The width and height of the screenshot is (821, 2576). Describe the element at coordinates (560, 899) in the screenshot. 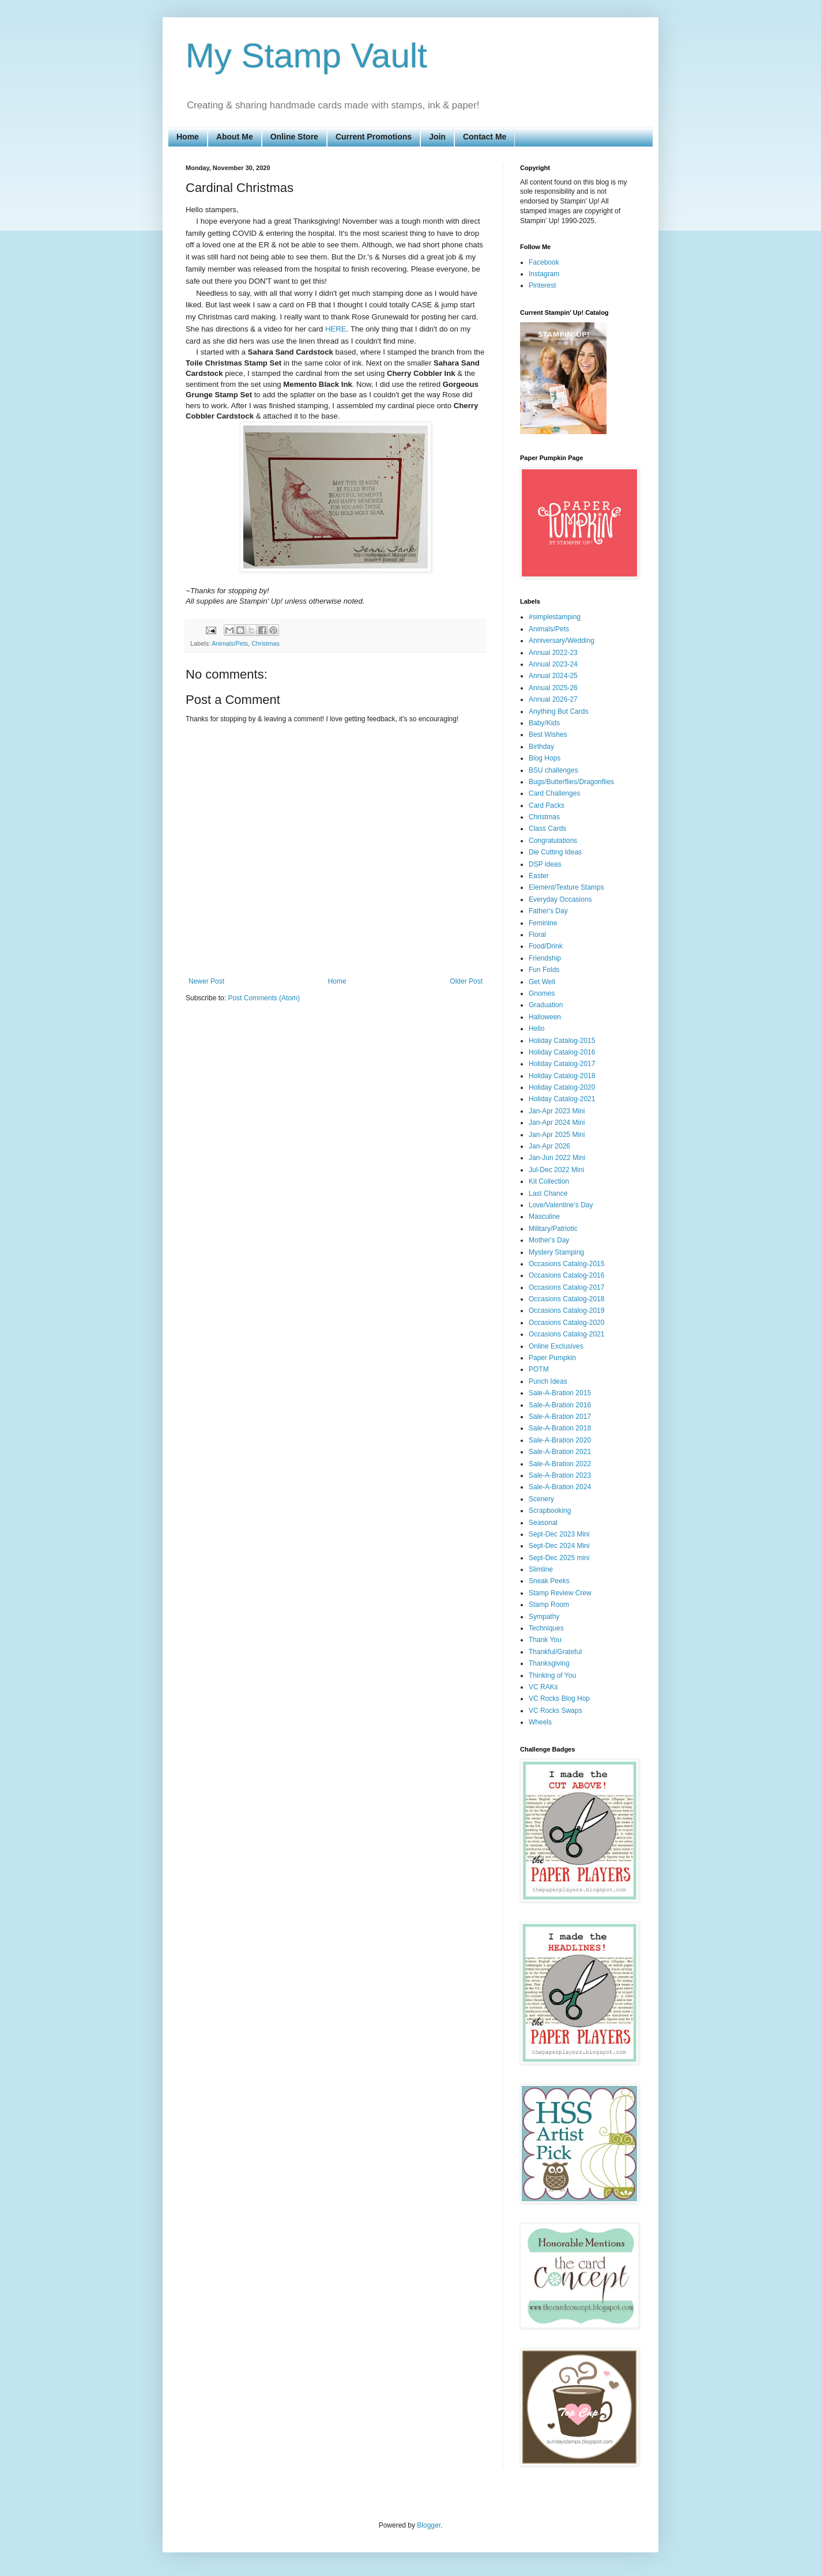

I see `Everyday Occasions` at that location.